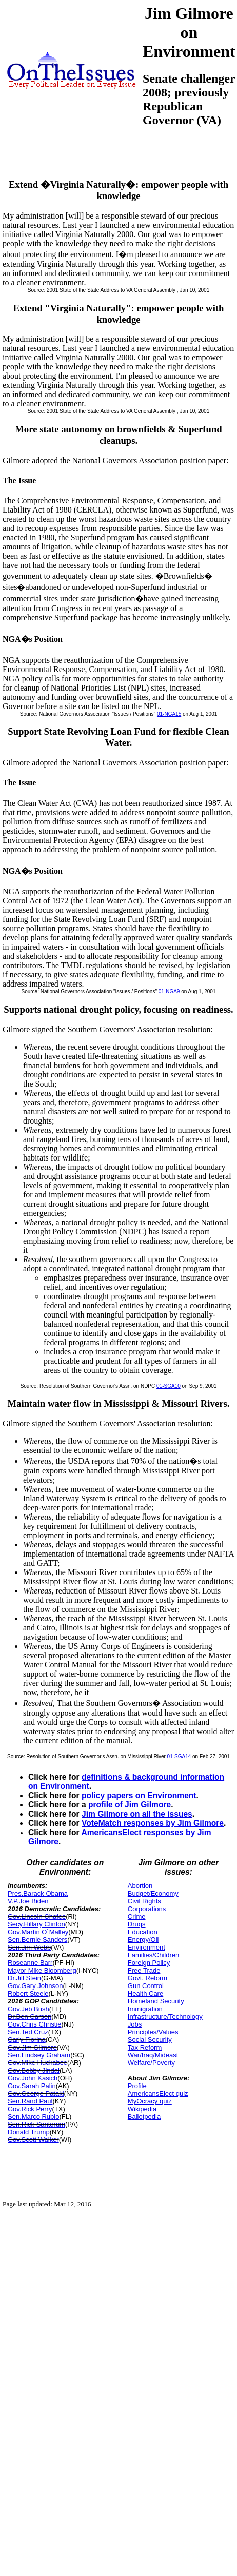 The image size is (237, 2576). I want to click on Gov.Mike Huckabee, so click(37, 2063).